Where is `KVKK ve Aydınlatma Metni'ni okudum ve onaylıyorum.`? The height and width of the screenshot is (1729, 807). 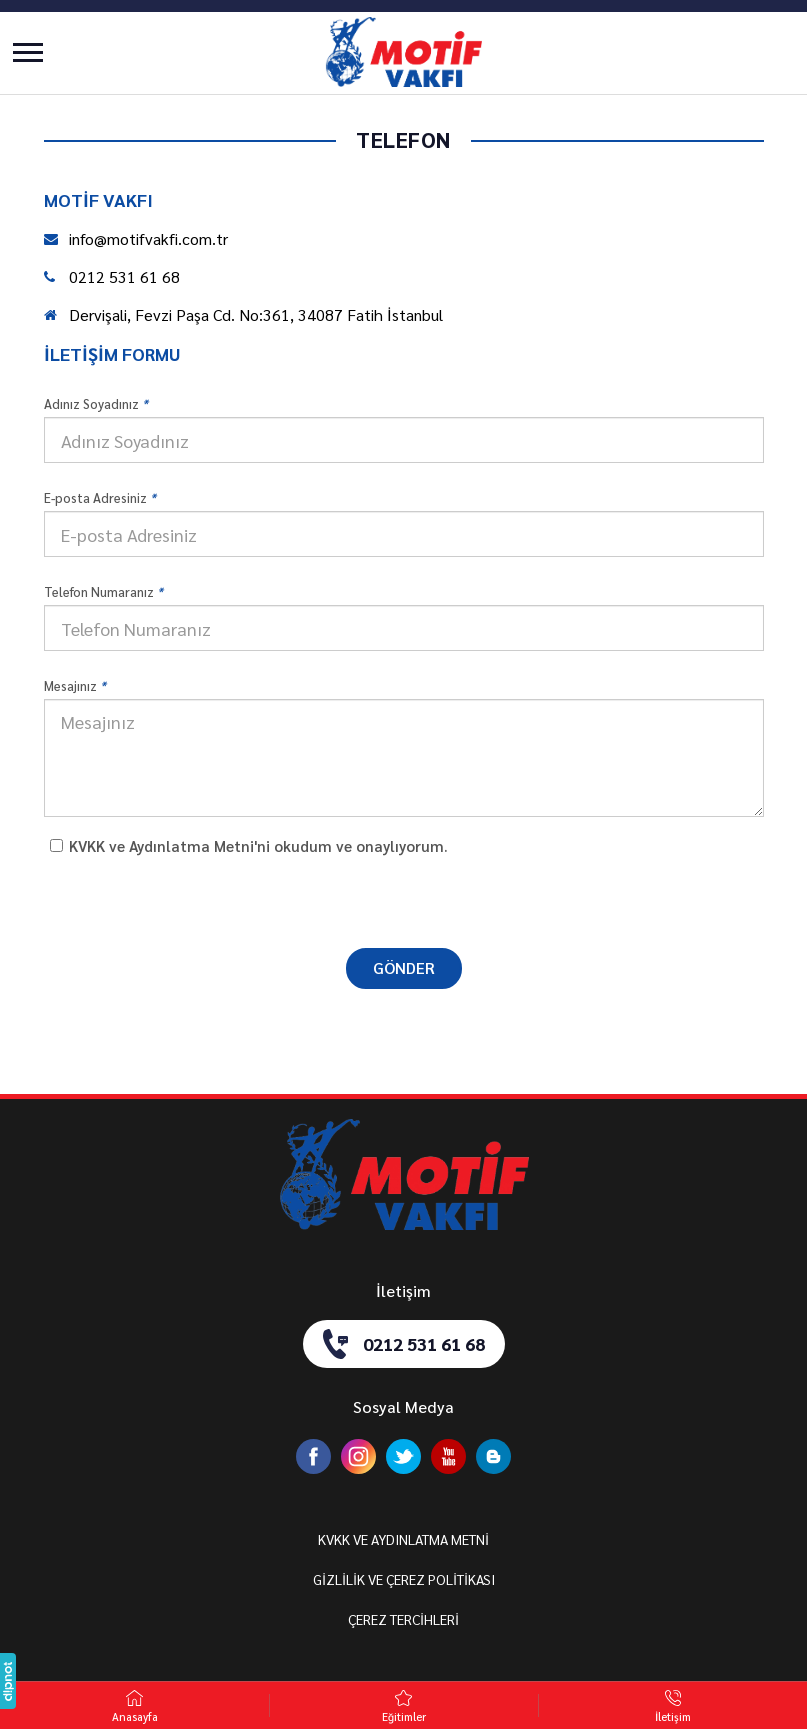
KVKK ve Aydınlatma Metni'ni okudum ve onaylıyorum. is located at coordinates (258, 845).